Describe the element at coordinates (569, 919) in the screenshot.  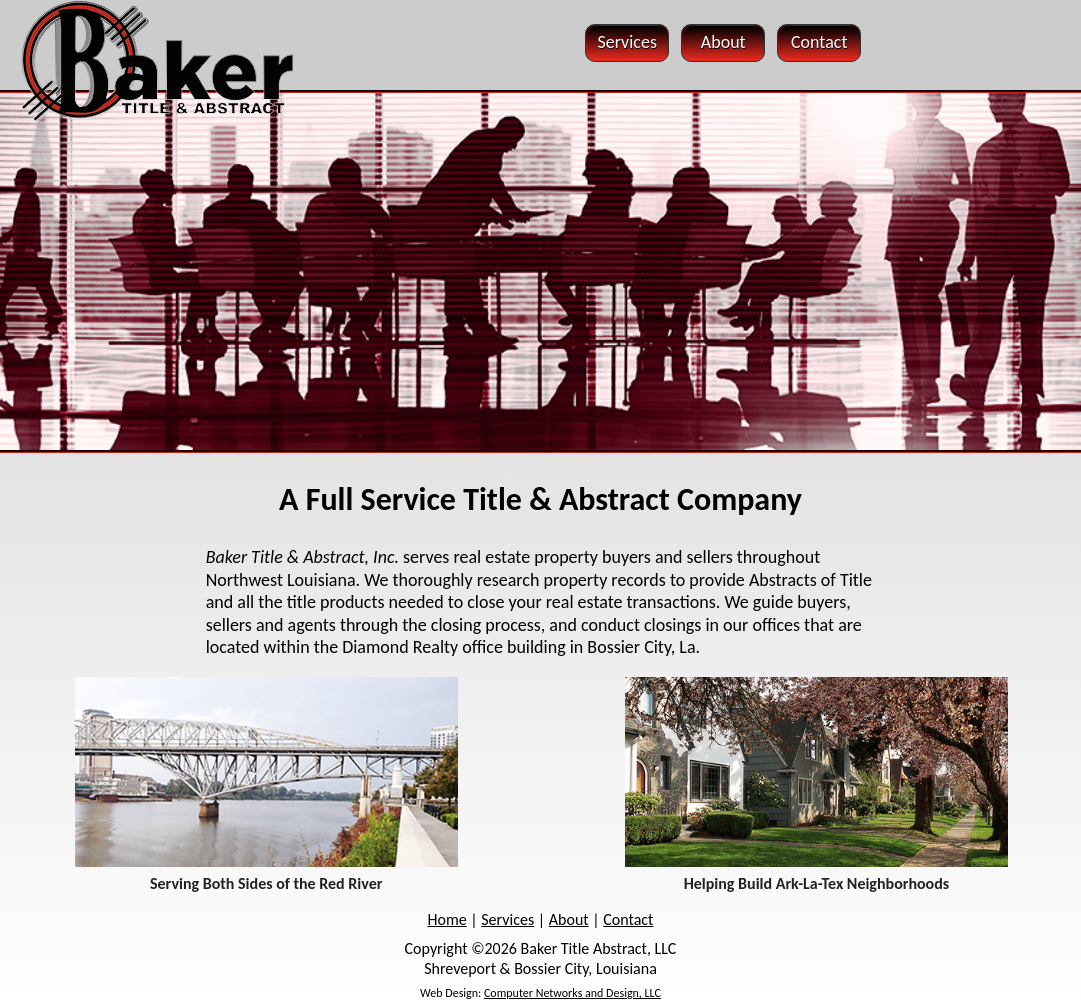
I see `About` at that location.